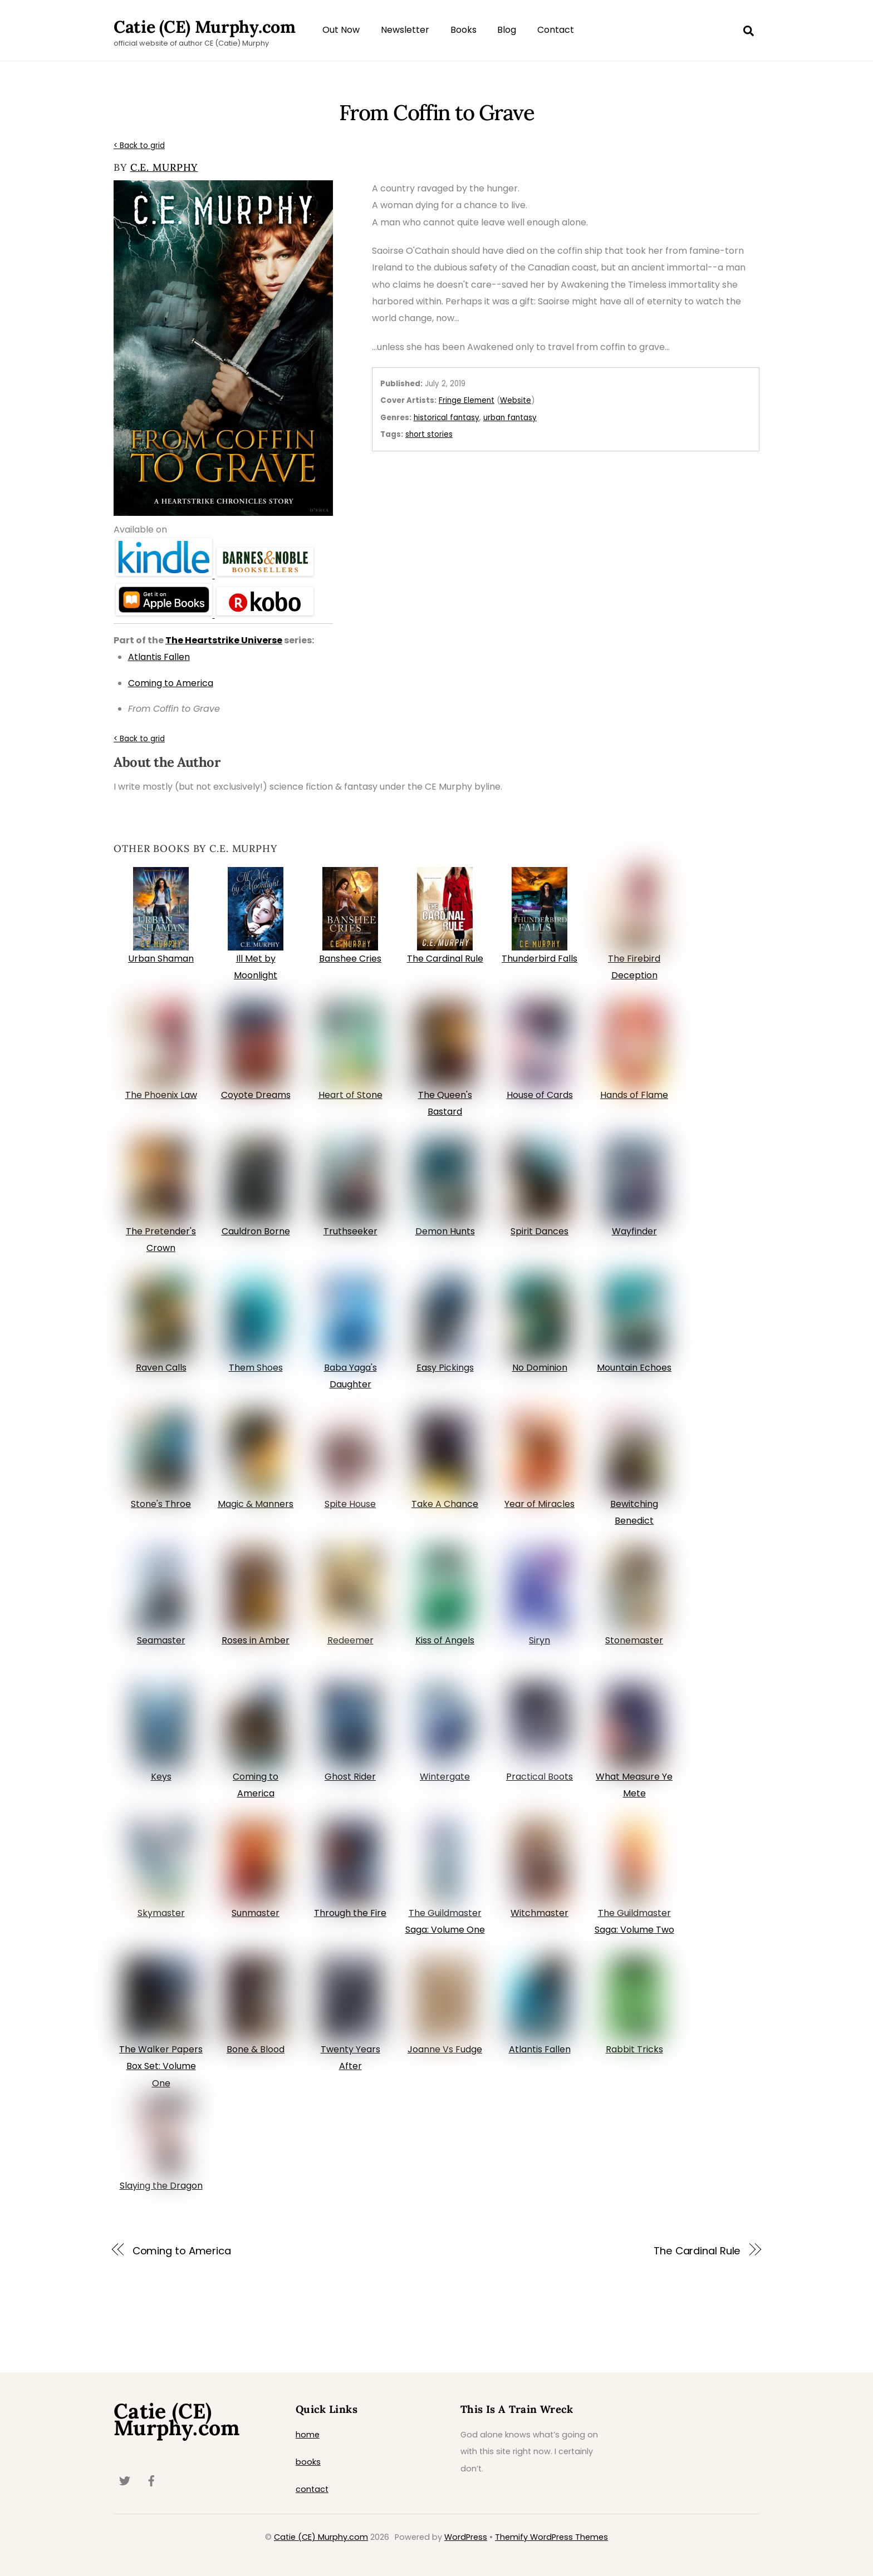  What do you see at coordinates (463, 29) in the screenshot?
I see `Books` at bounding box center [463, 29].